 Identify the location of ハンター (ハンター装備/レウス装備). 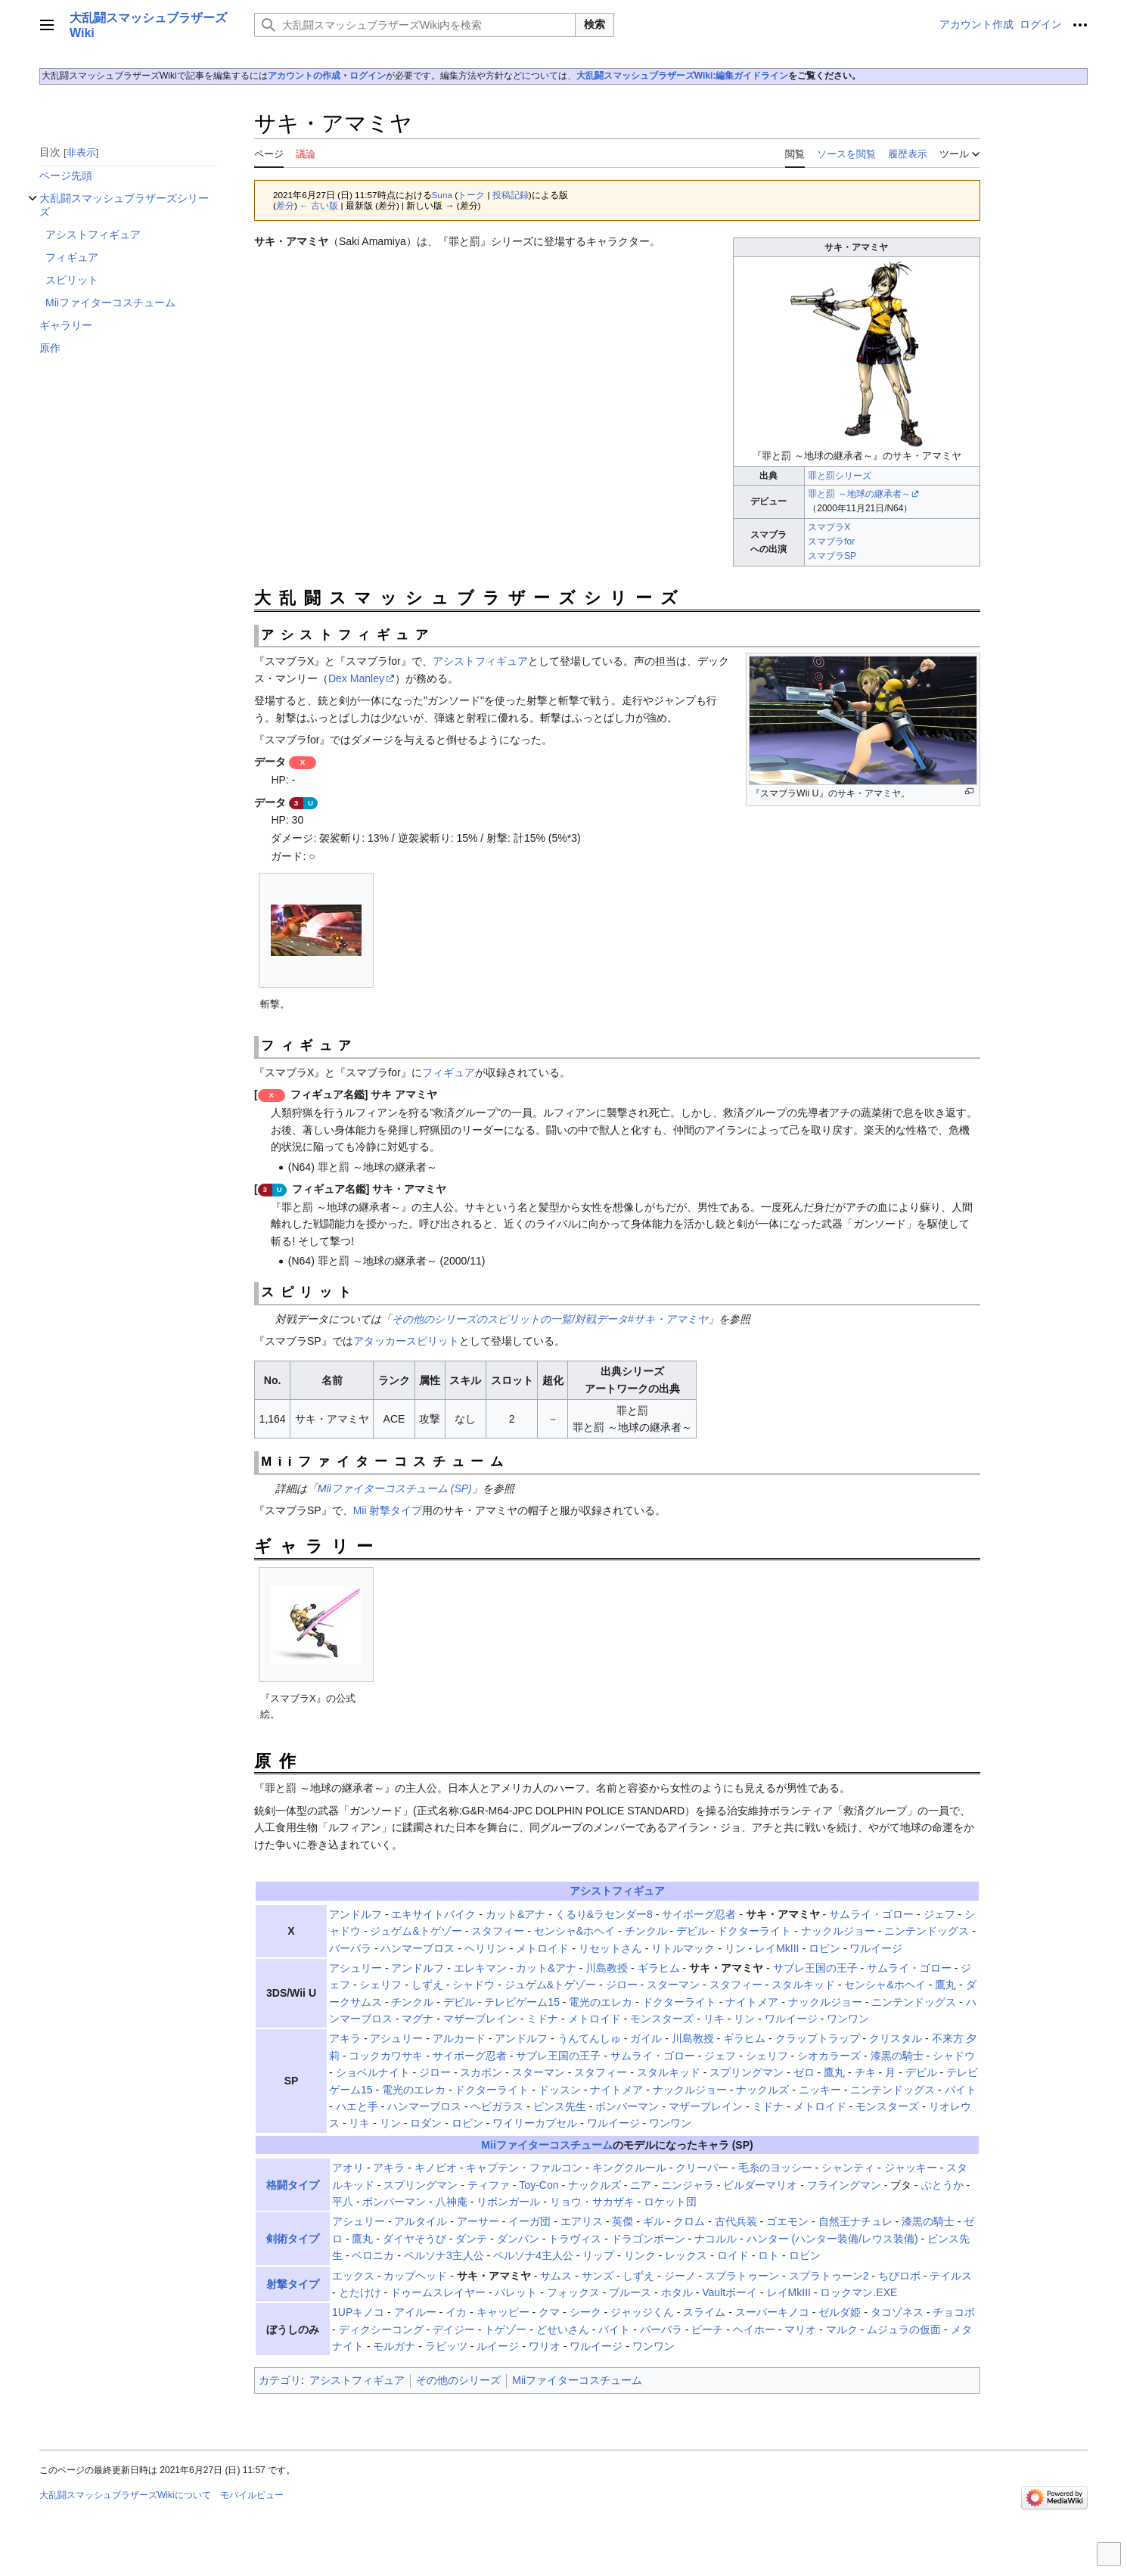
(832, 2239).